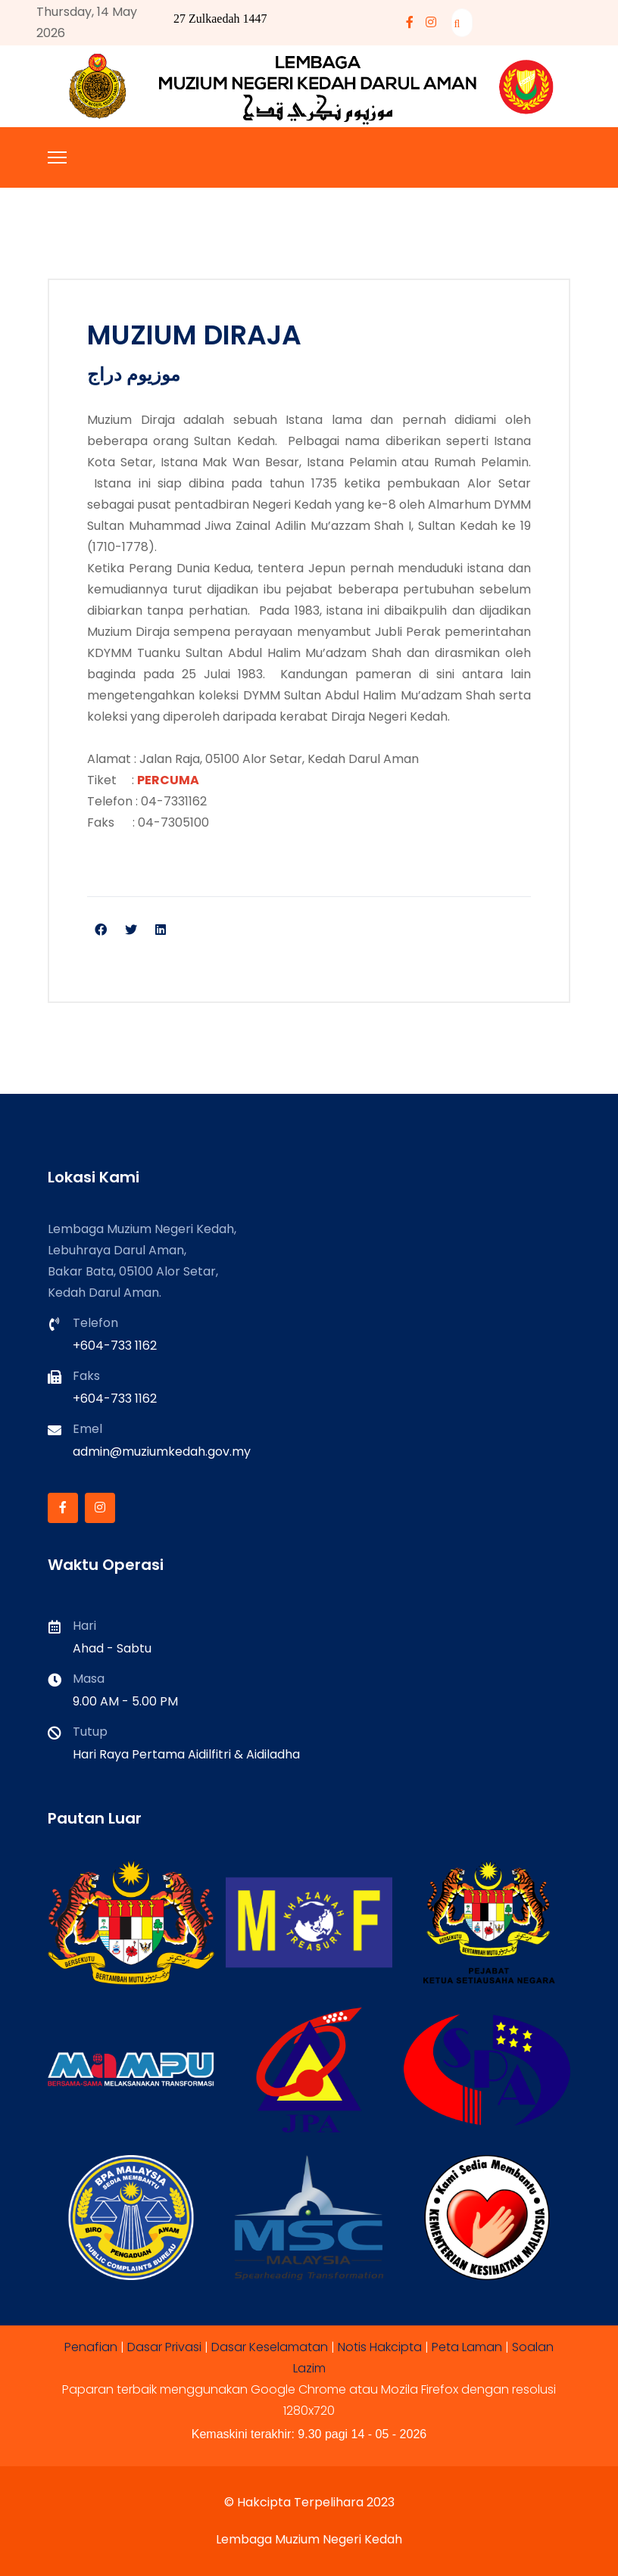 Image resolution: width=618 pixels, height=2576 pixels. I want to click on Dasar Privasi, so click(164, 2347).